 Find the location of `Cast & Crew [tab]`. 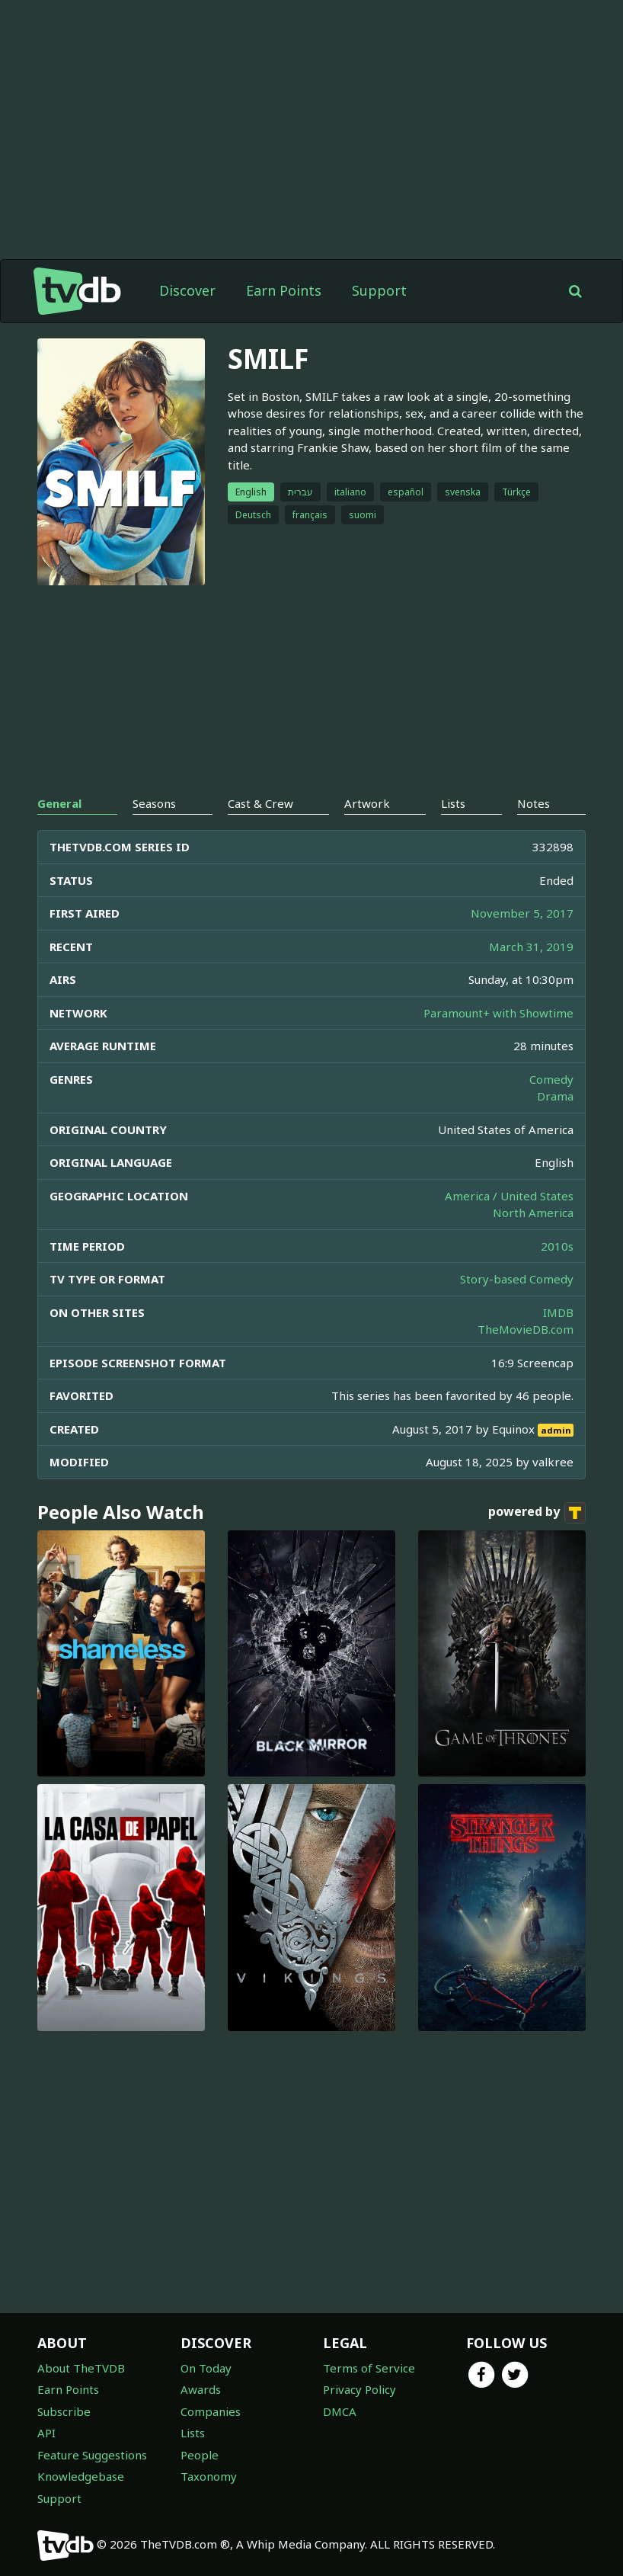

Cast & Crew [tab] is located at coordinates (260, 803).